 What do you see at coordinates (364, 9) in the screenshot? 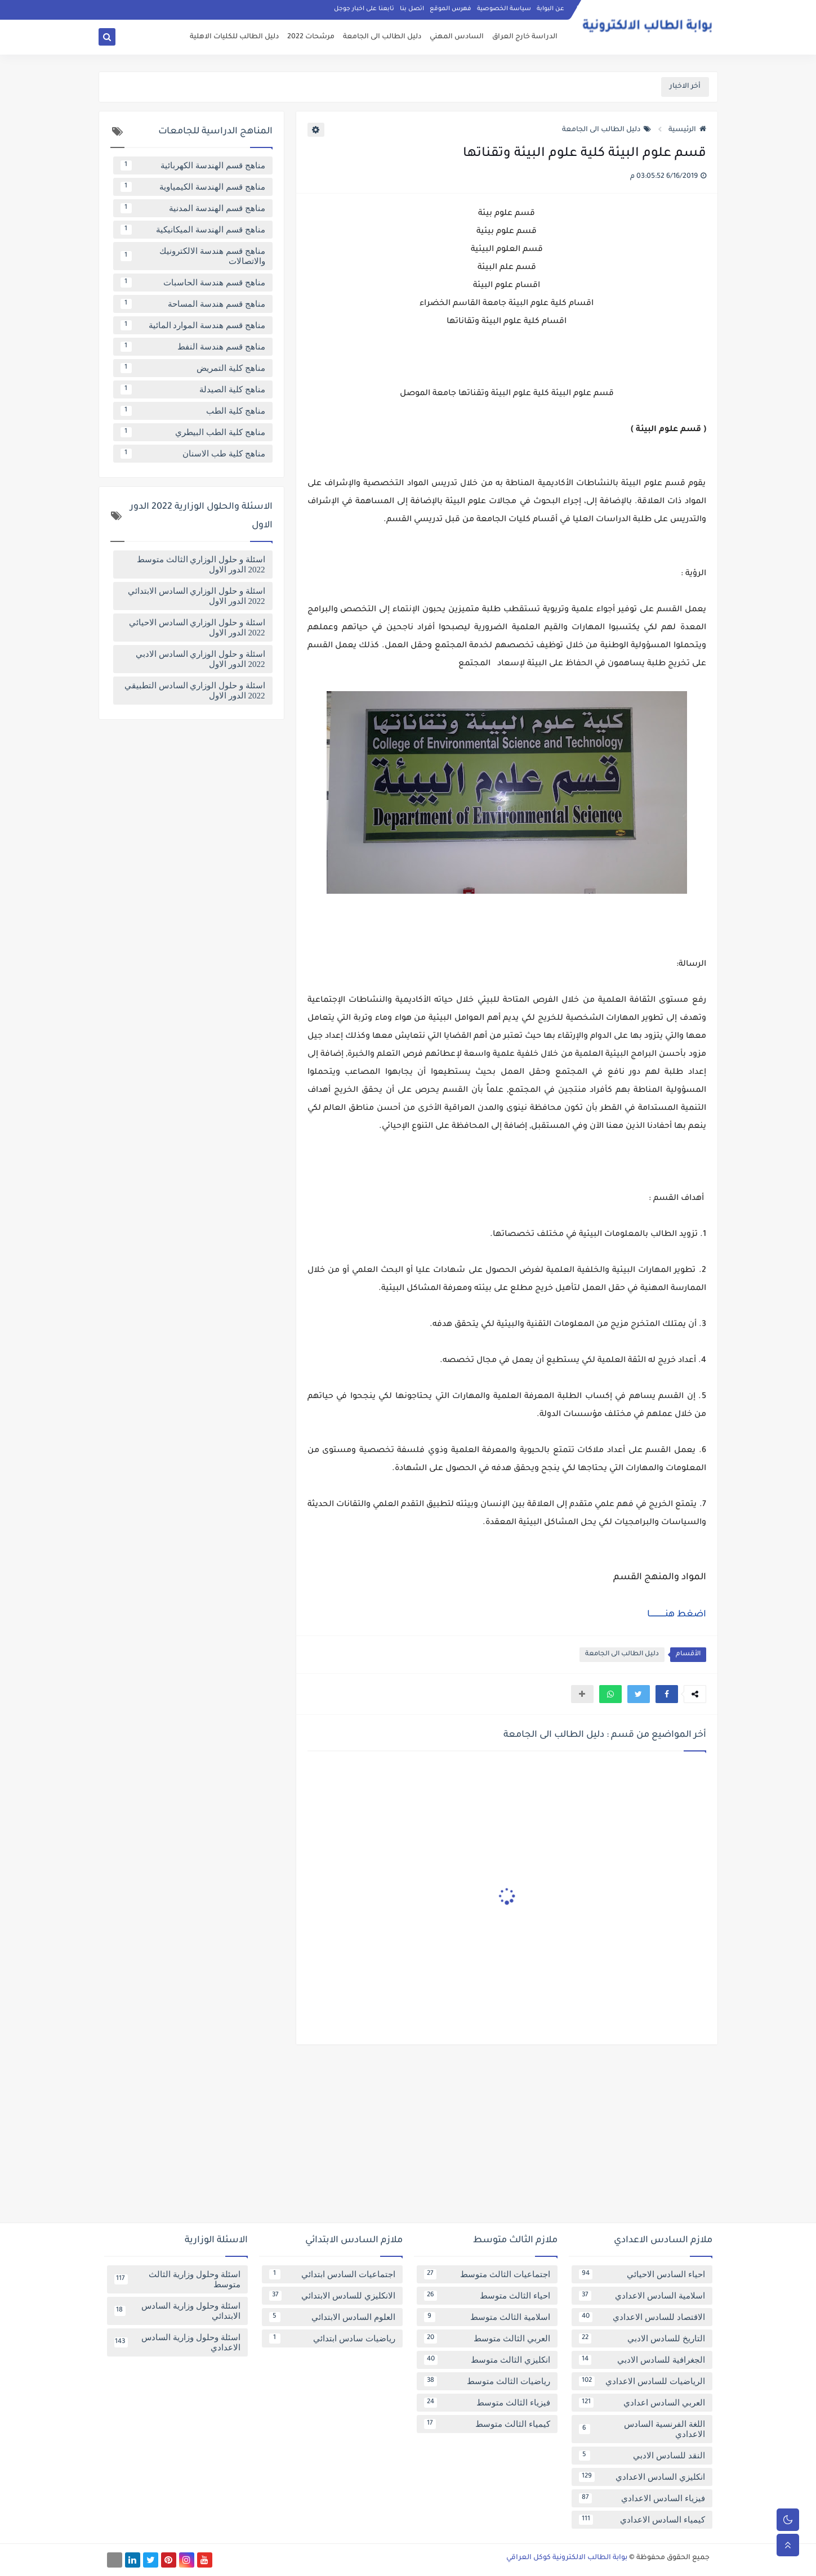
I see `تابعنا على اخبار جوجل` at bounding box center [364, 9].